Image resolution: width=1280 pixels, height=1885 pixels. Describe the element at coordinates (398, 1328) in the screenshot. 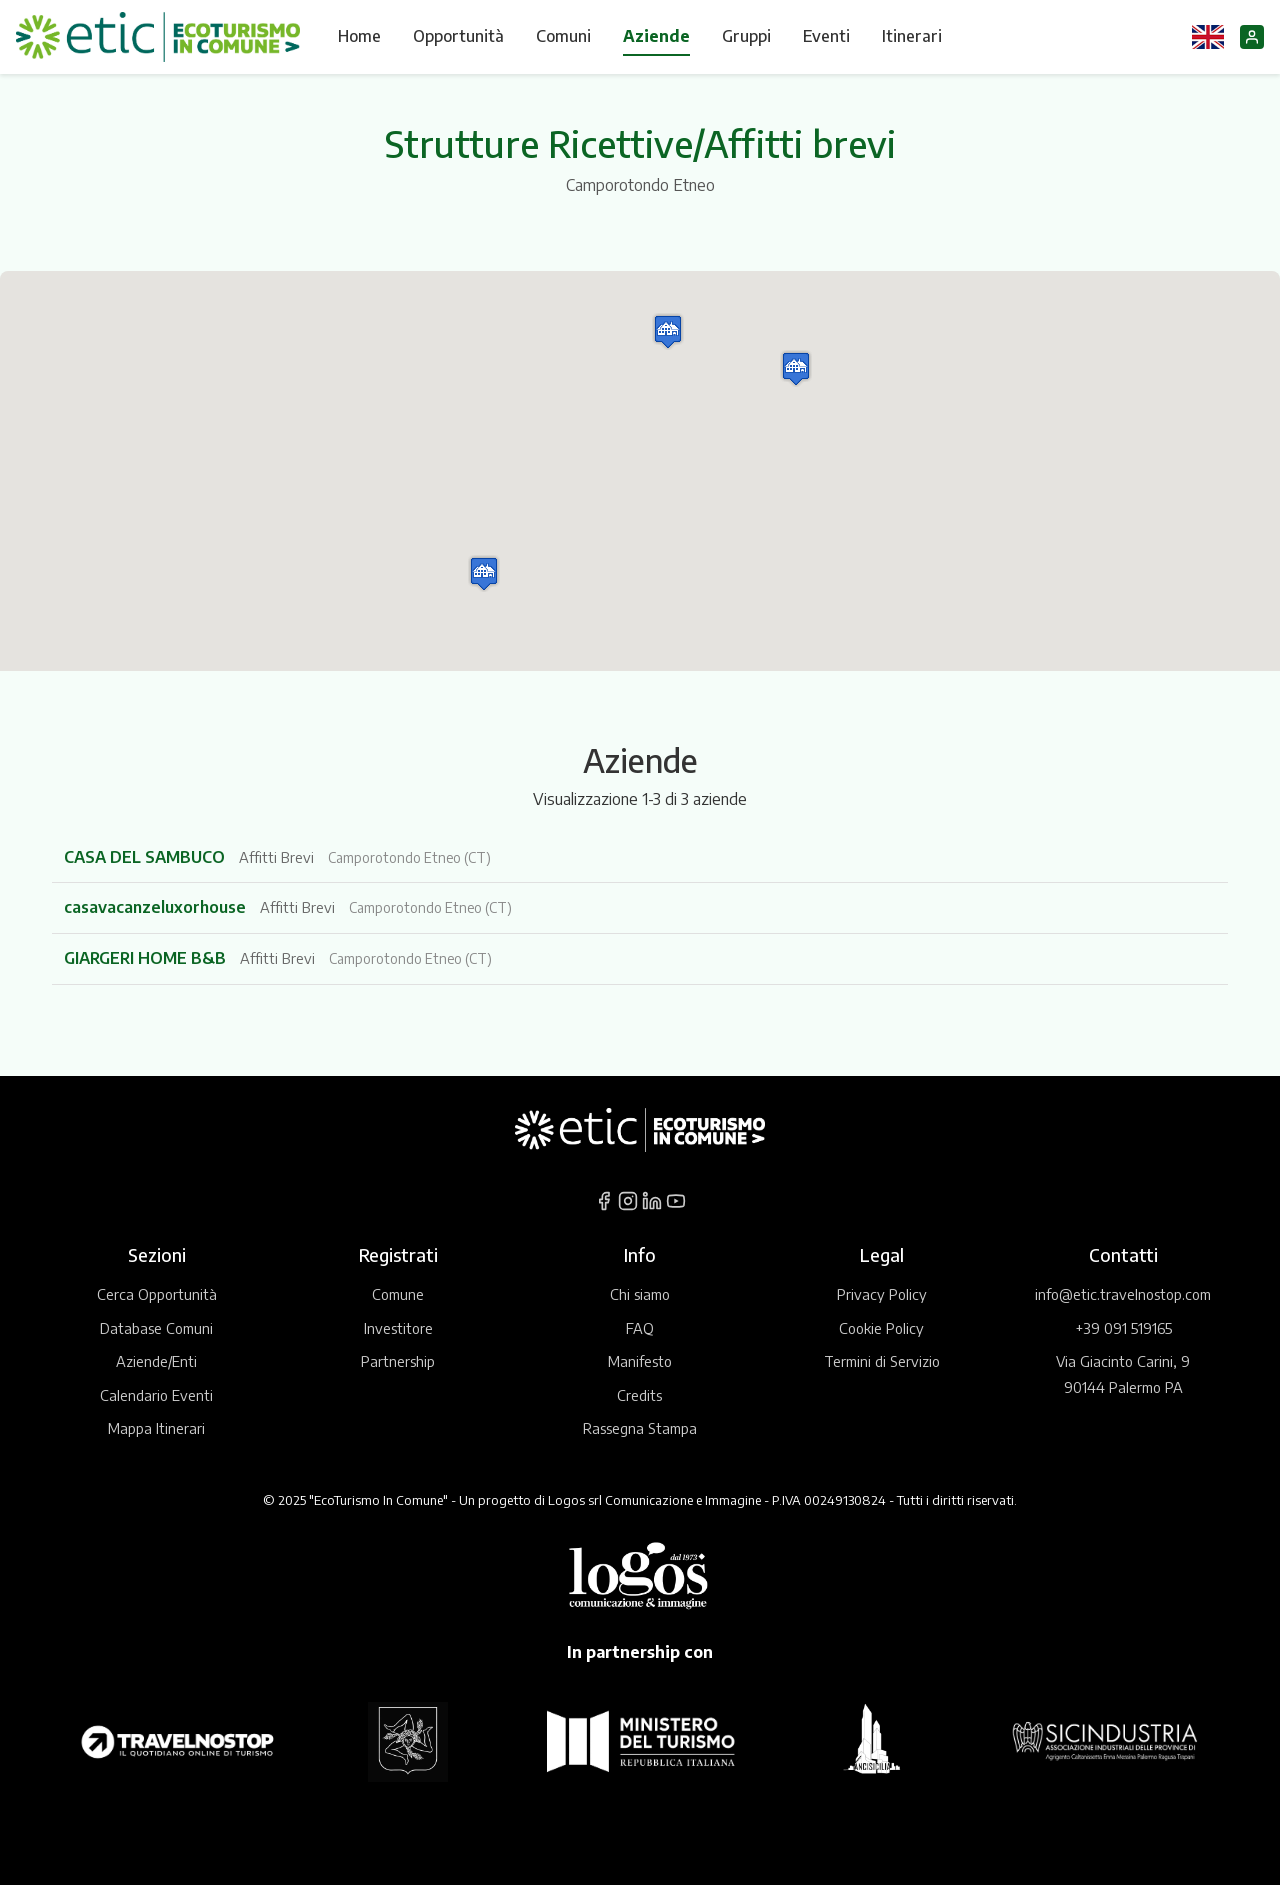

I see `Investitore` at that location.